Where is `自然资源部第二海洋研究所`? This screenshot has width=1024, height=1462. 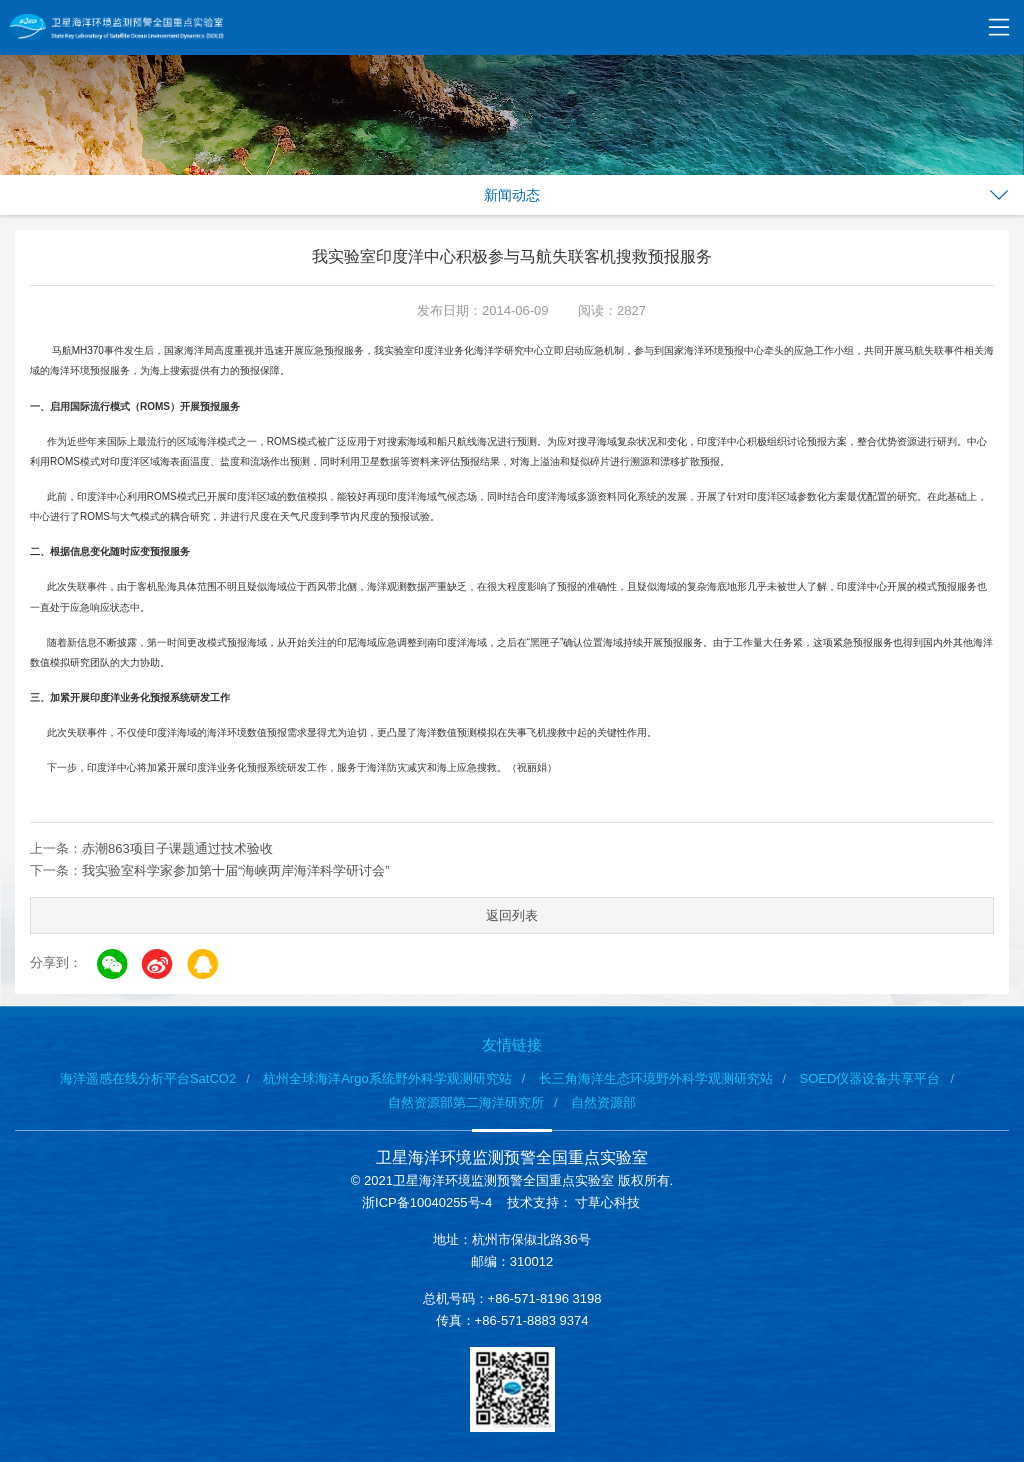 自然资源部第二海洋研究所 is located at coordinates (466, 1102).